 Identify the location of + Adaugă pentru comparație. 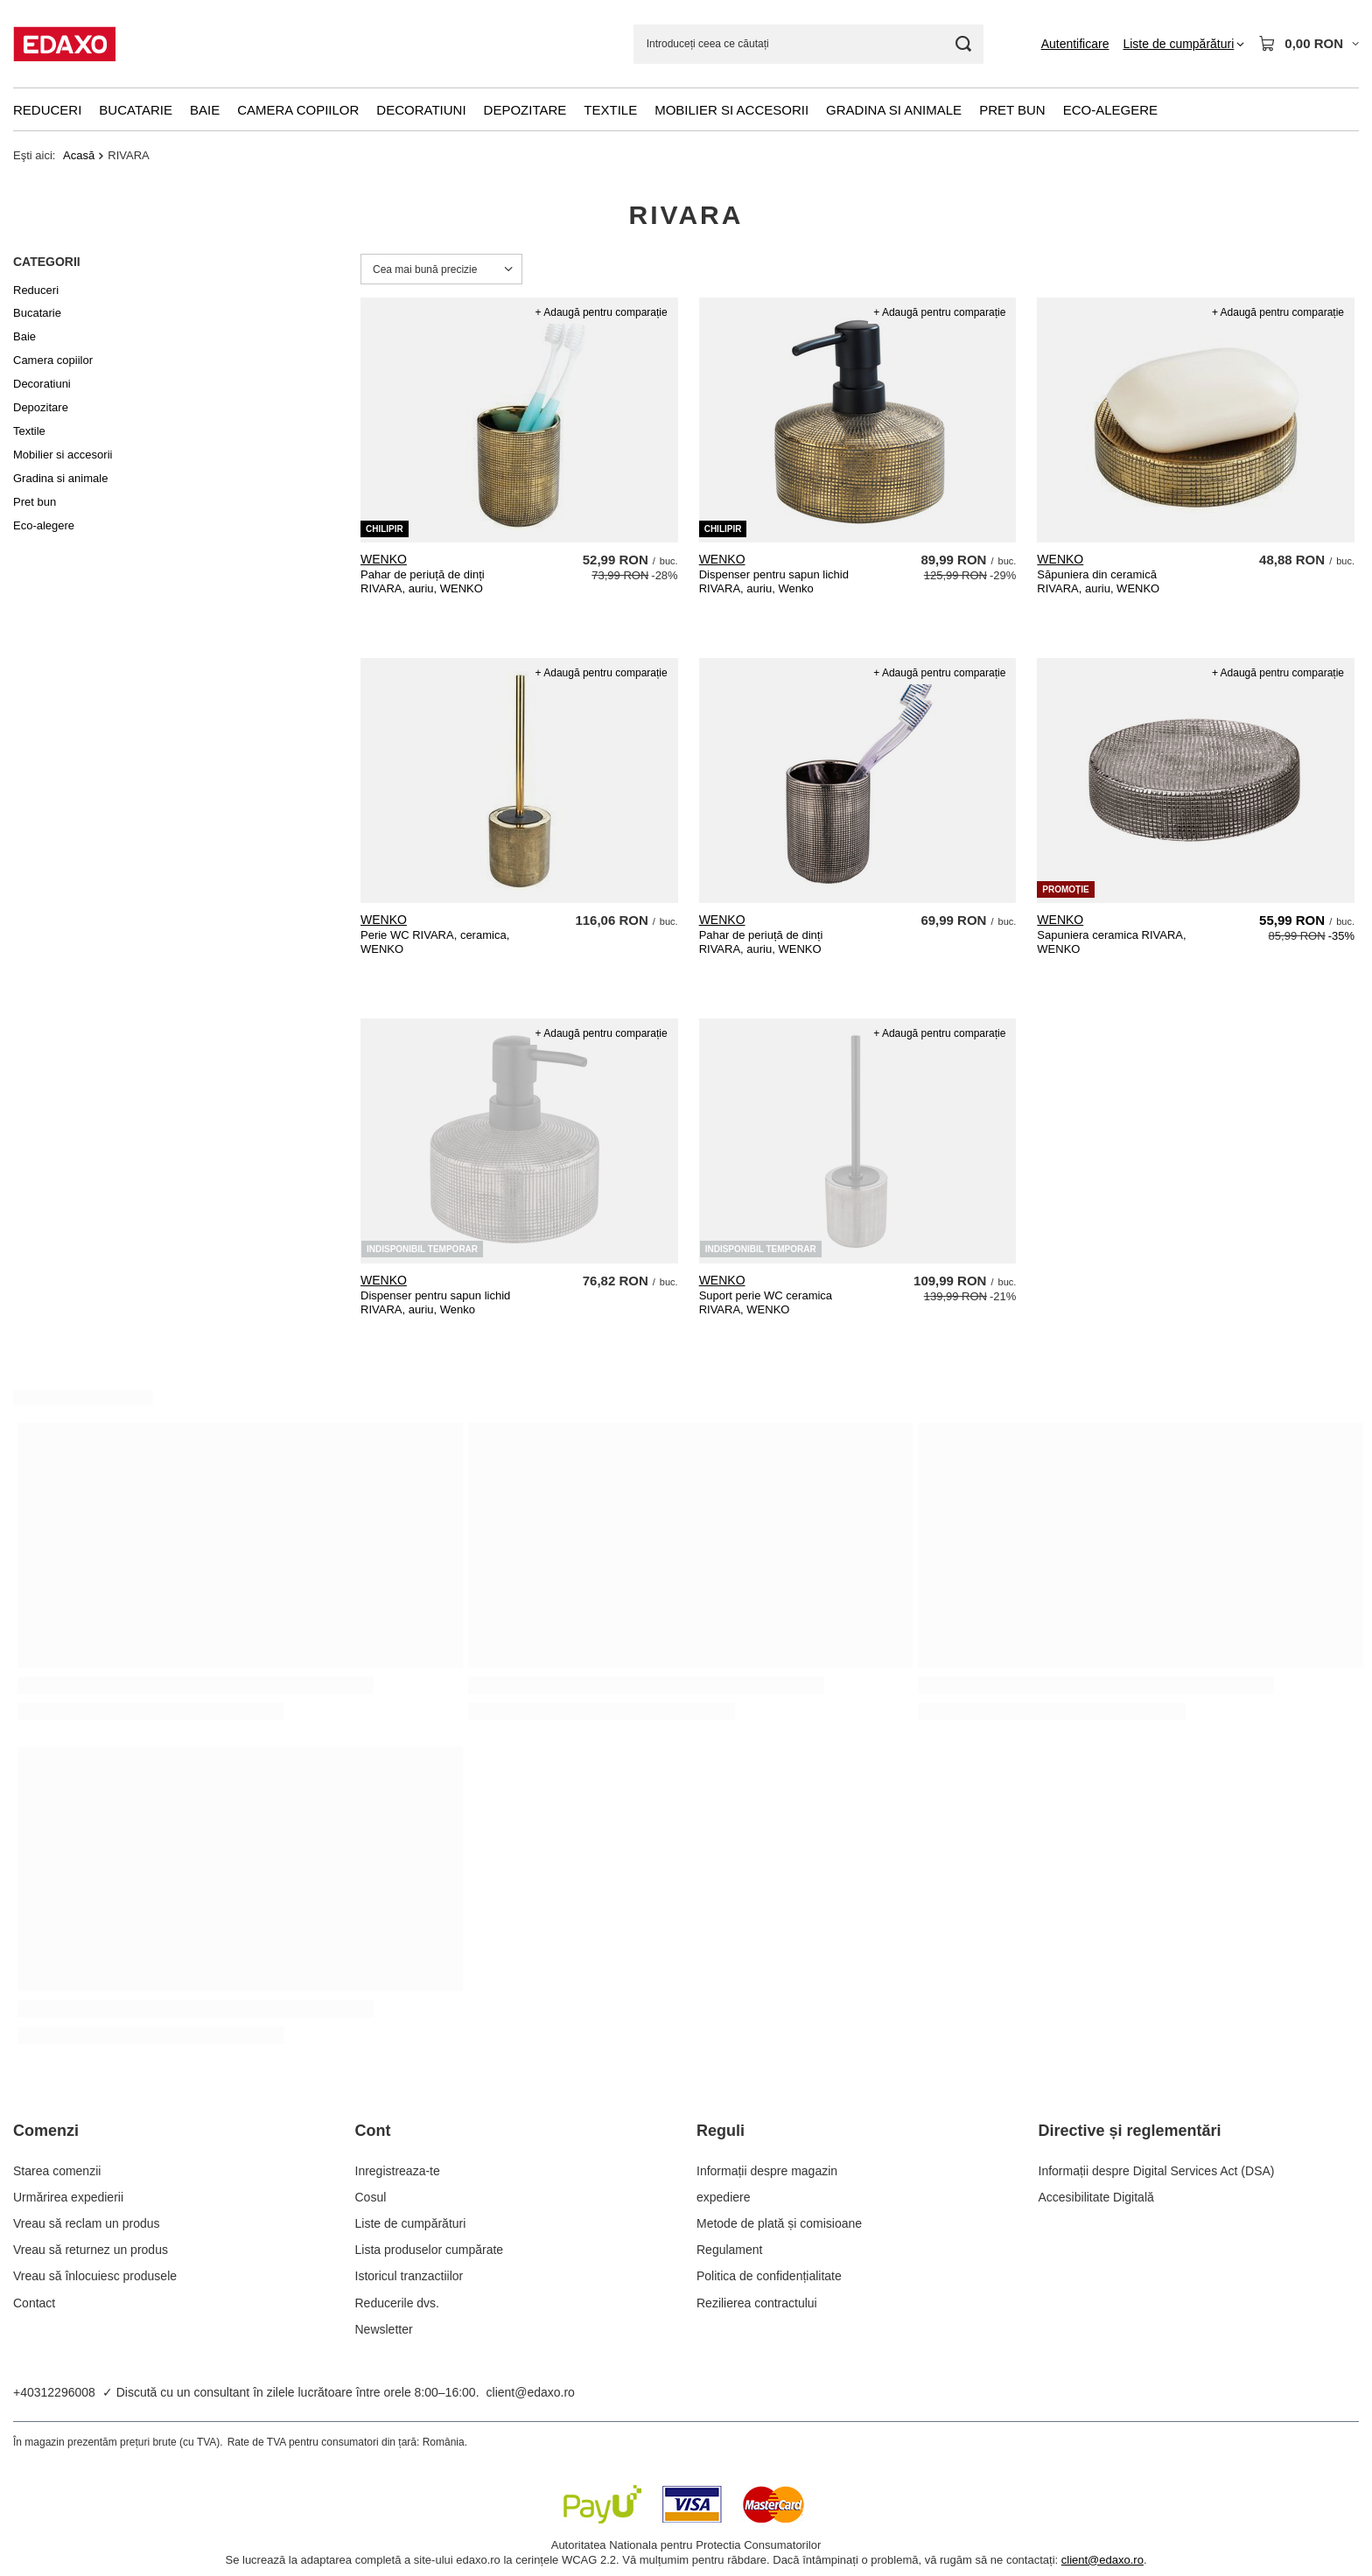
(602, 312).